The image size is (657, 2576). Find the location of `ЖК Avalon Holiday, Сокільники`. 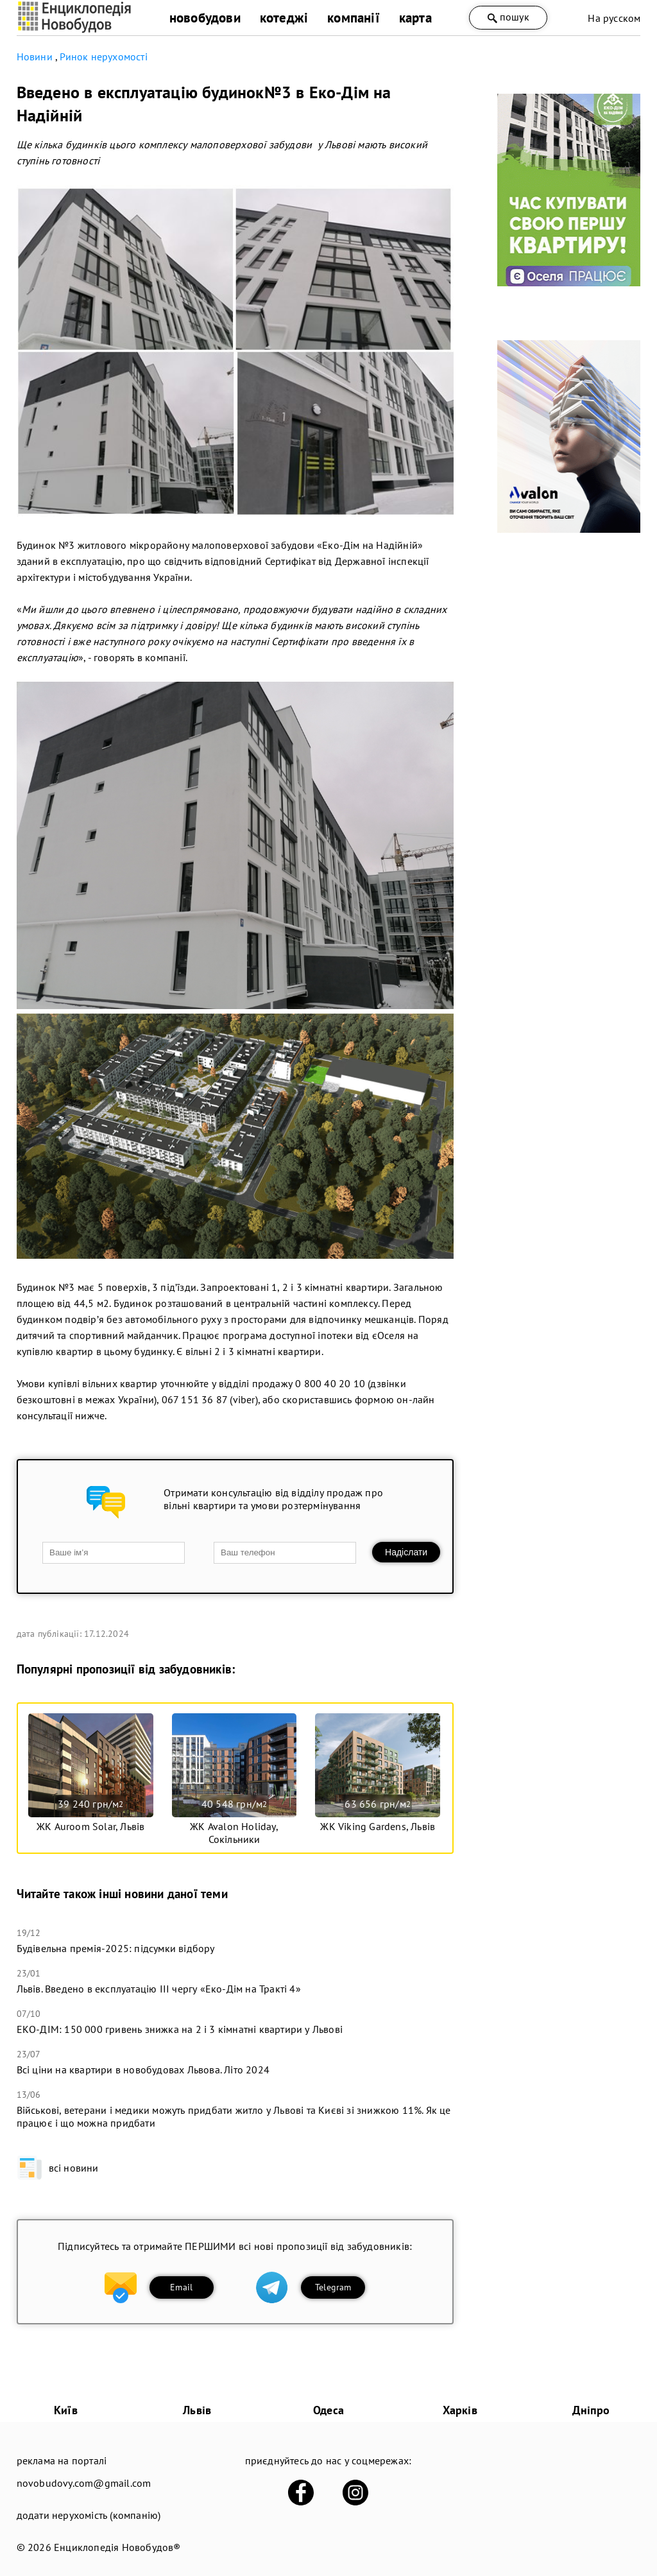

ЖК Avalon Holiday, Сокільники is located at coordinates (234, 1833).